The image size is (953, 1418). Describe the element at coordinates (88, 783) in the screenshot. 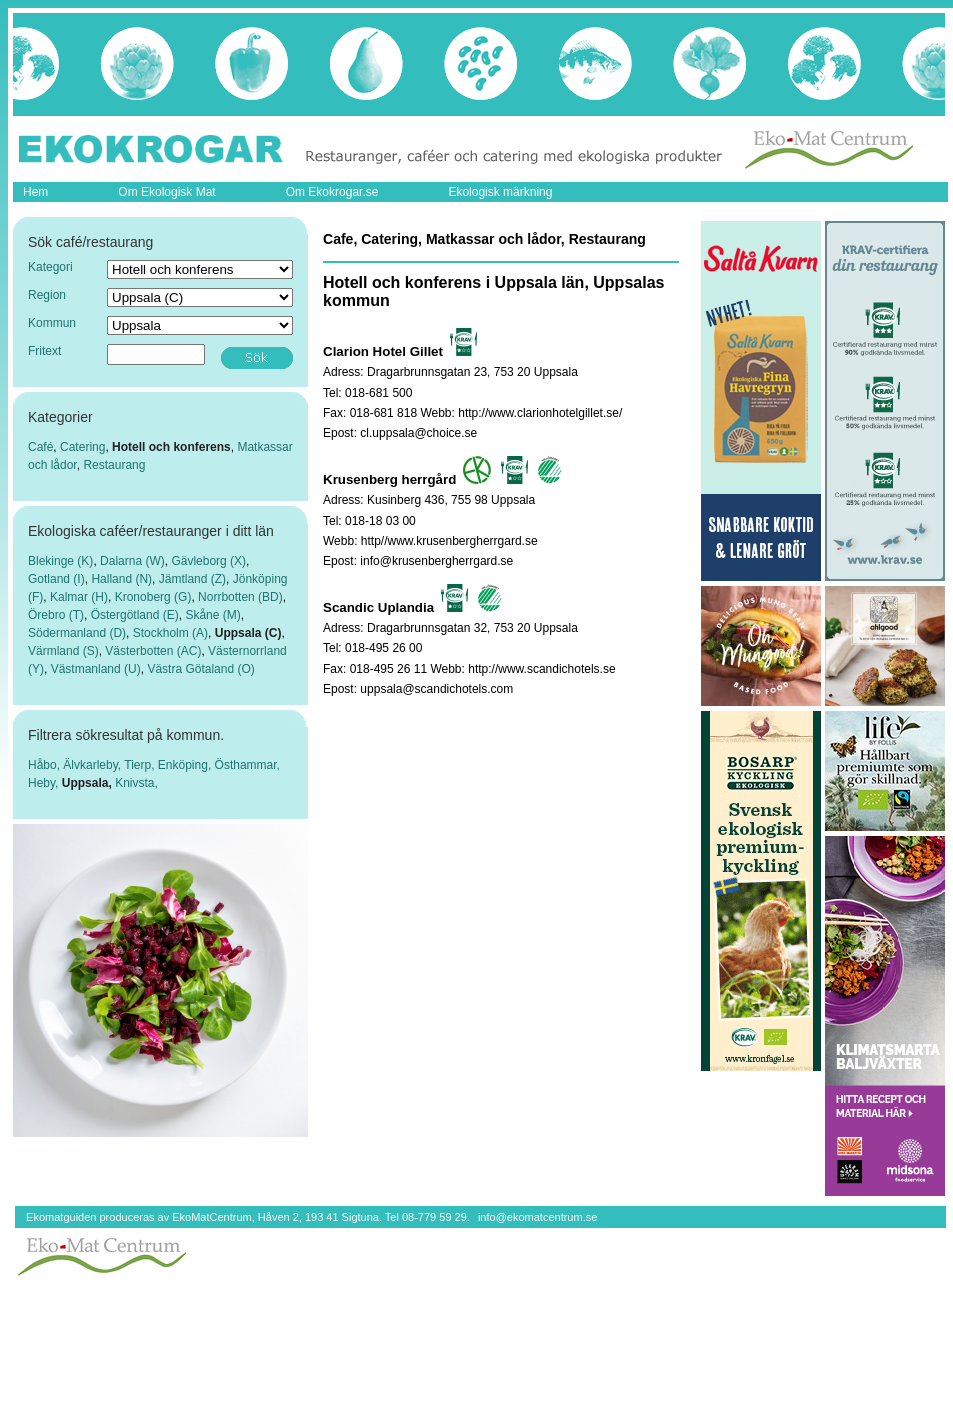

I see `Uppsala,` at that location.